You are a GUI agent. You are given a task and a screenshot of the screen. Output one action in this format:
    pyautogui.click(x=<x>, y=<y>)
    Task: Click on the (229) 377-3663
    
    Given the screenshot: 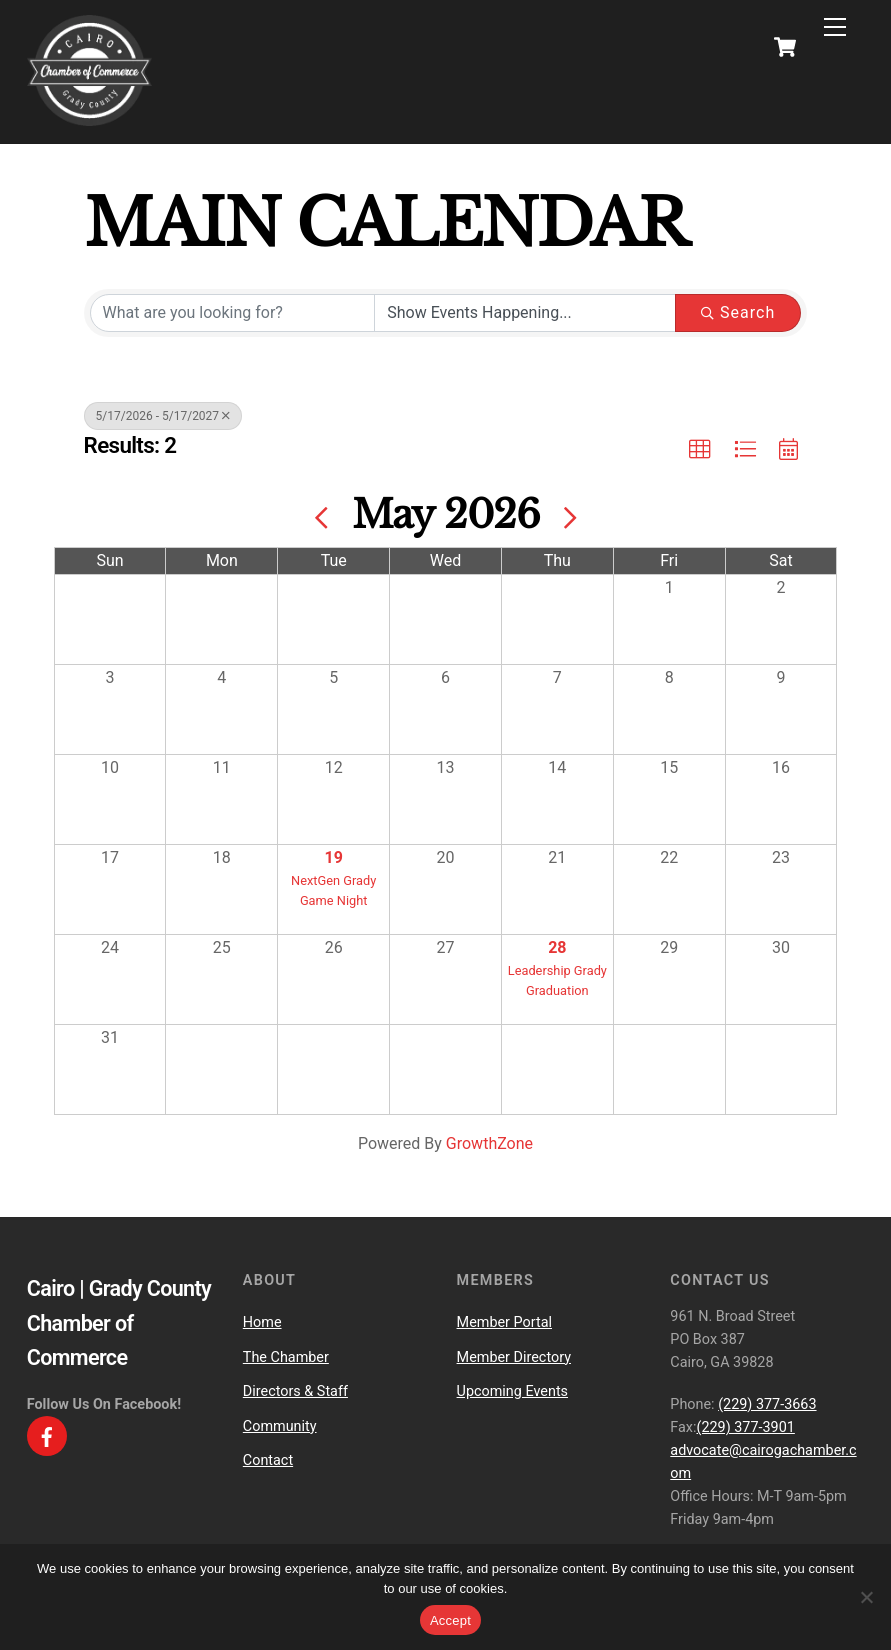 What is the action you would take?
    pyautogui.click(x=767, y=1404)
    